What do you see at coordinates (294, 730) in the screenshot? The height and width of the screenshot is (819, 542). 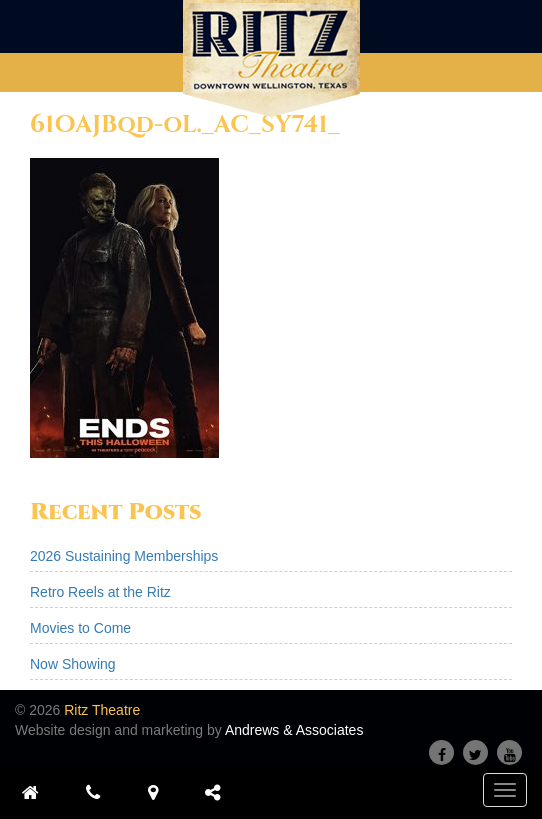 I see `Andrews & Associates` at bounding box center [294, 730].